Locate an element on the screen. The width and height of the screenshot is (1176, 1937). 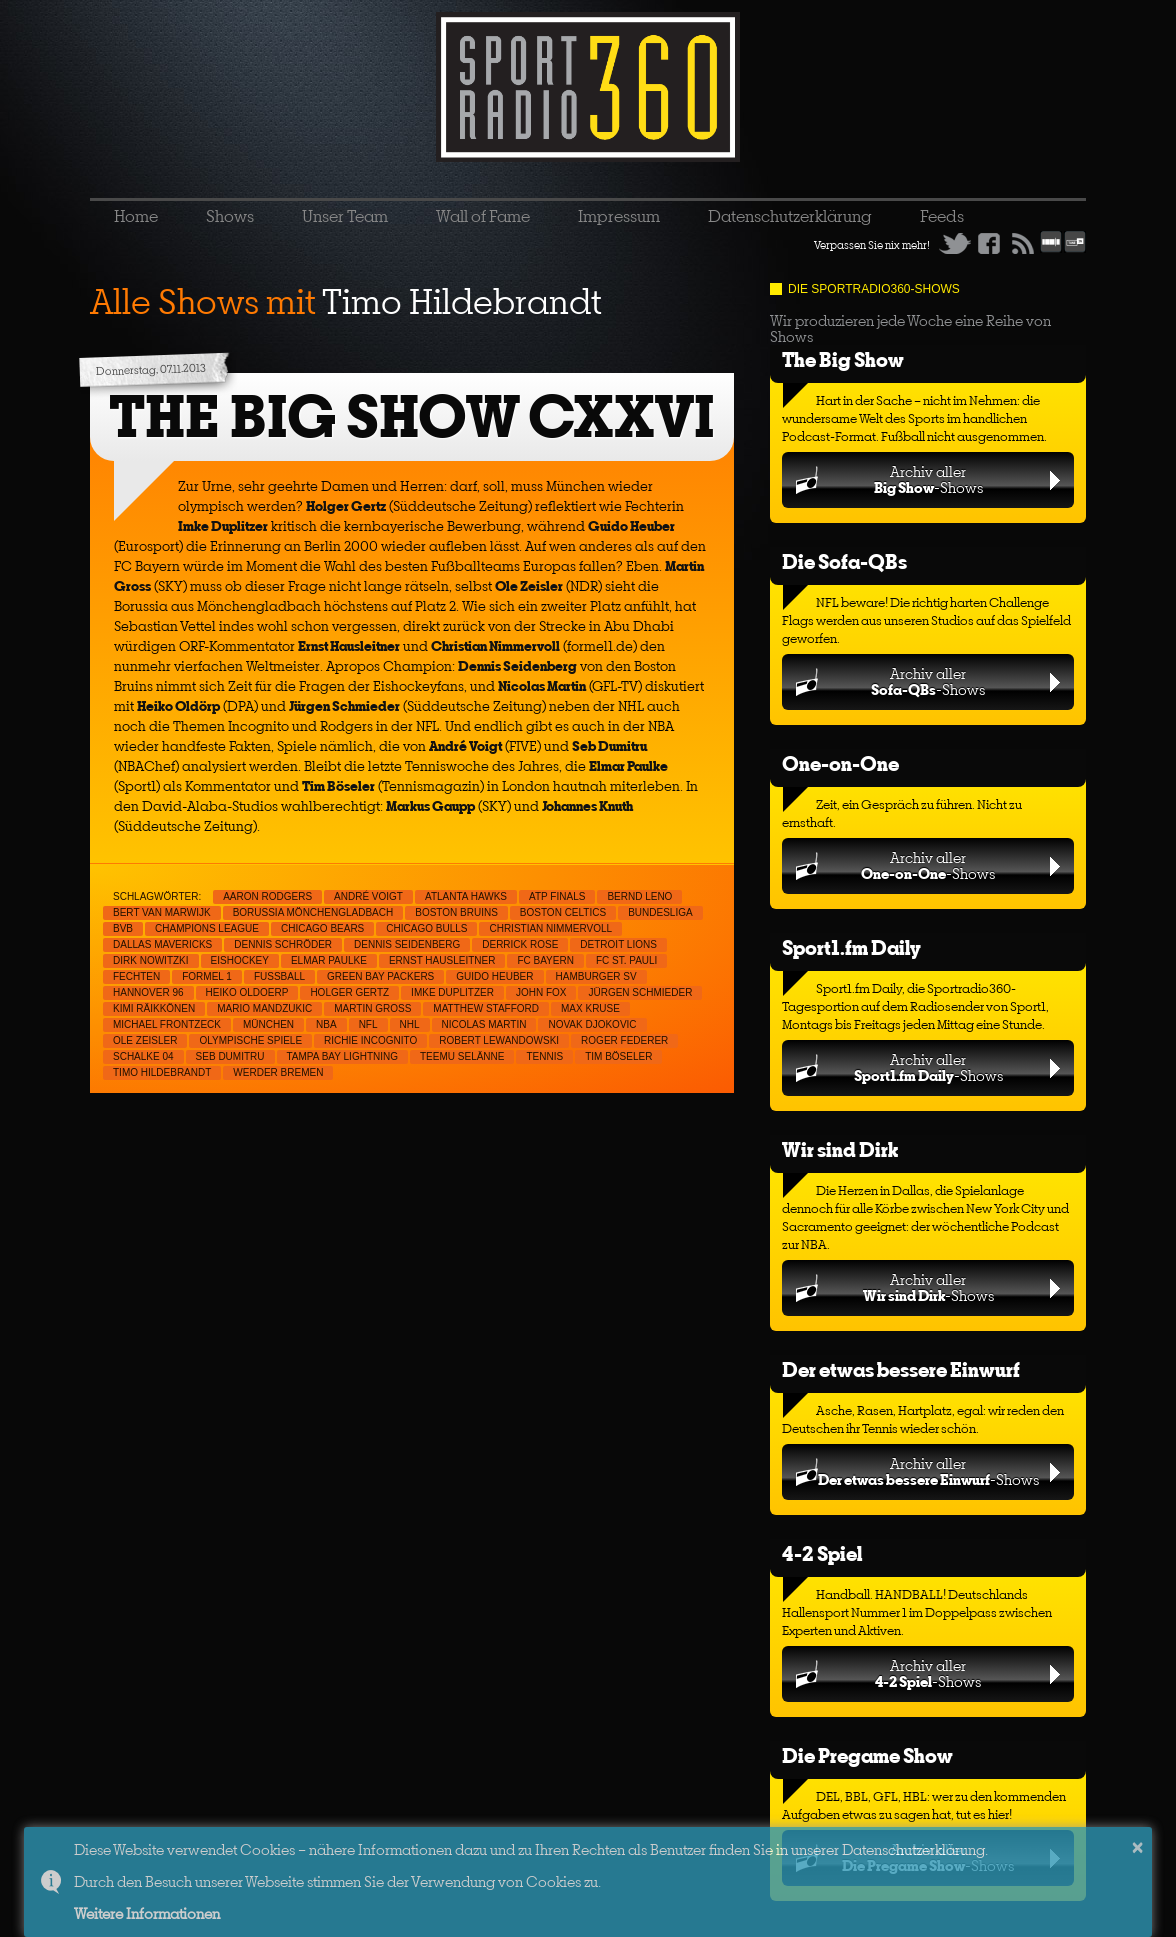
The Big Show is located at coordinates (843, 359).